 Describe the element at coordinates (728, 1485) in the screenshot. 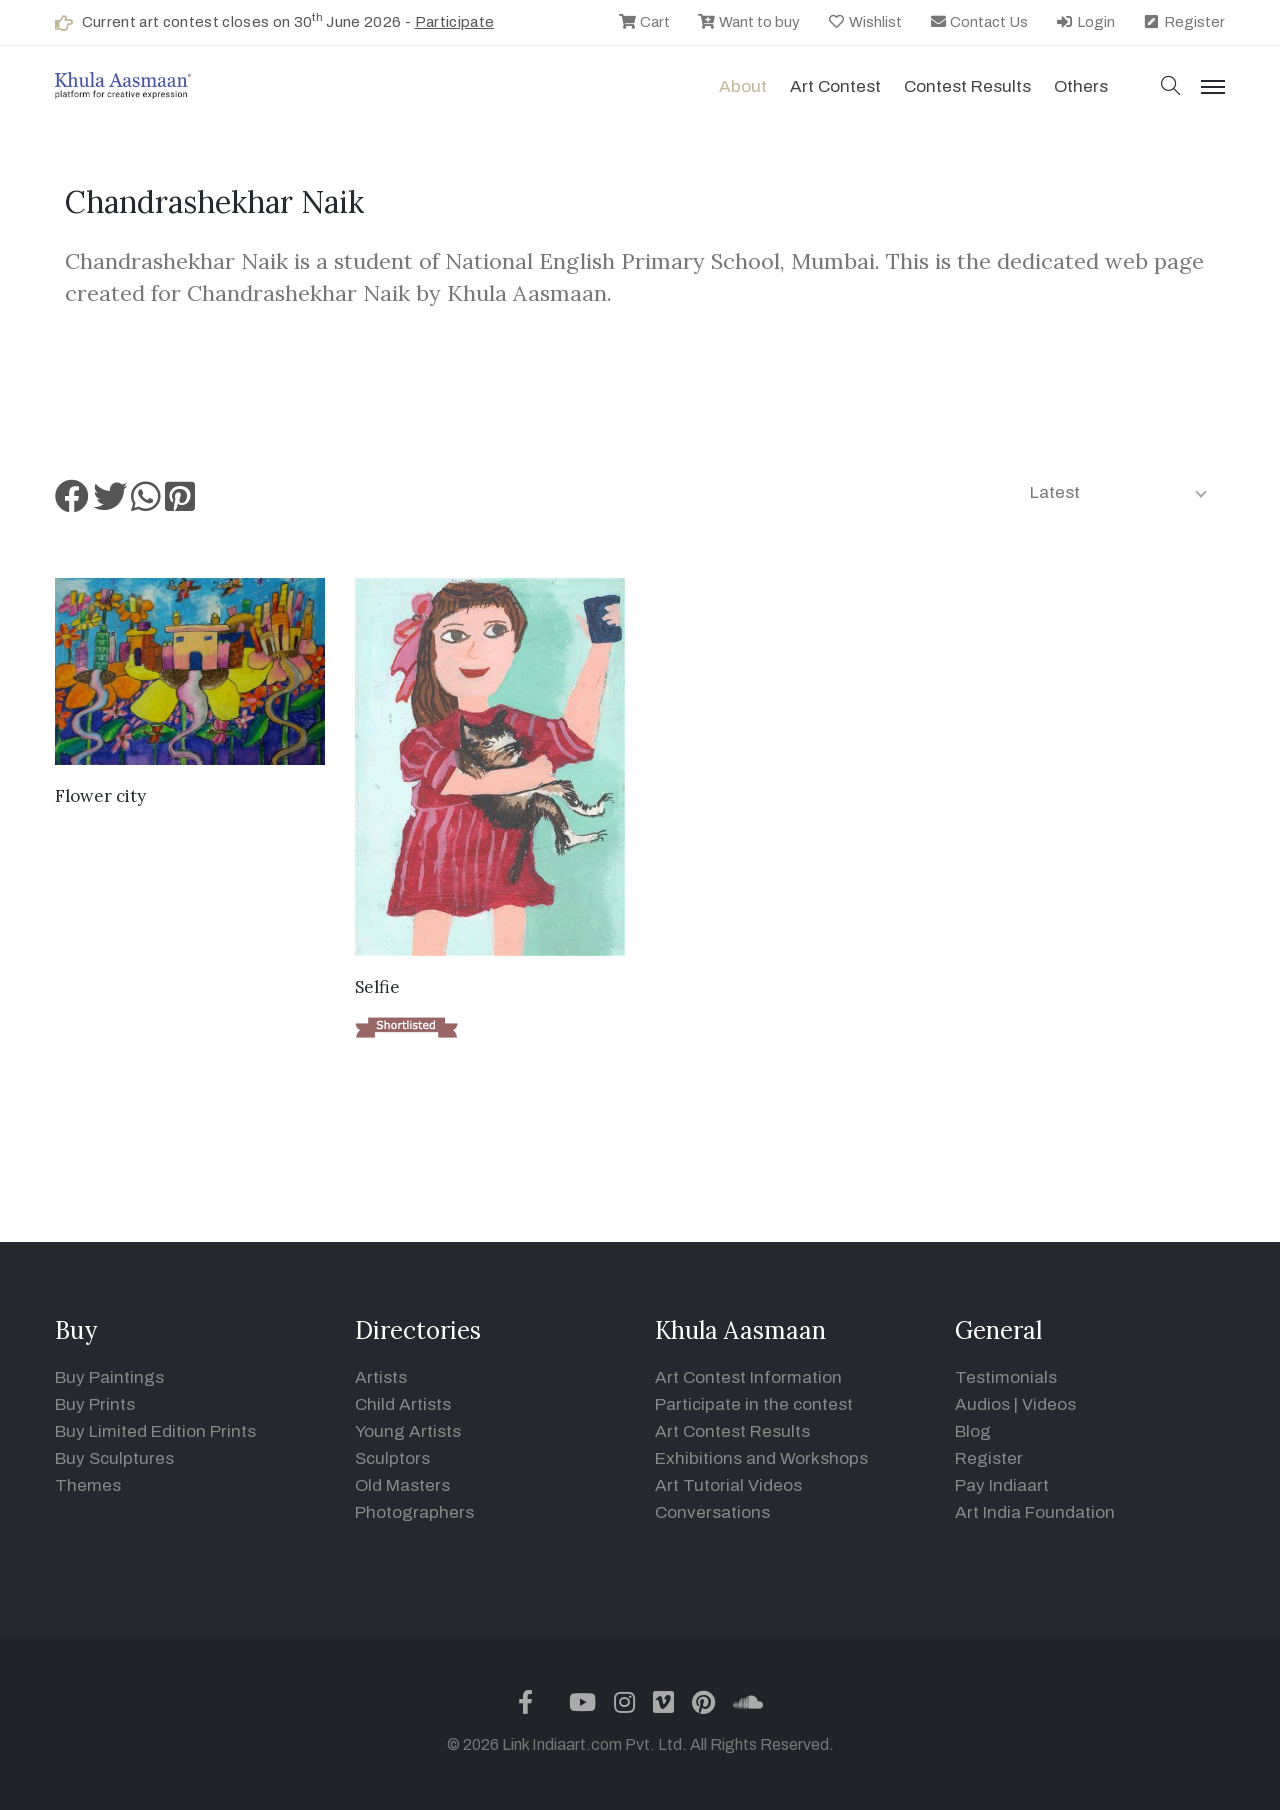

I see `Art Tutorial Videos` at that location.